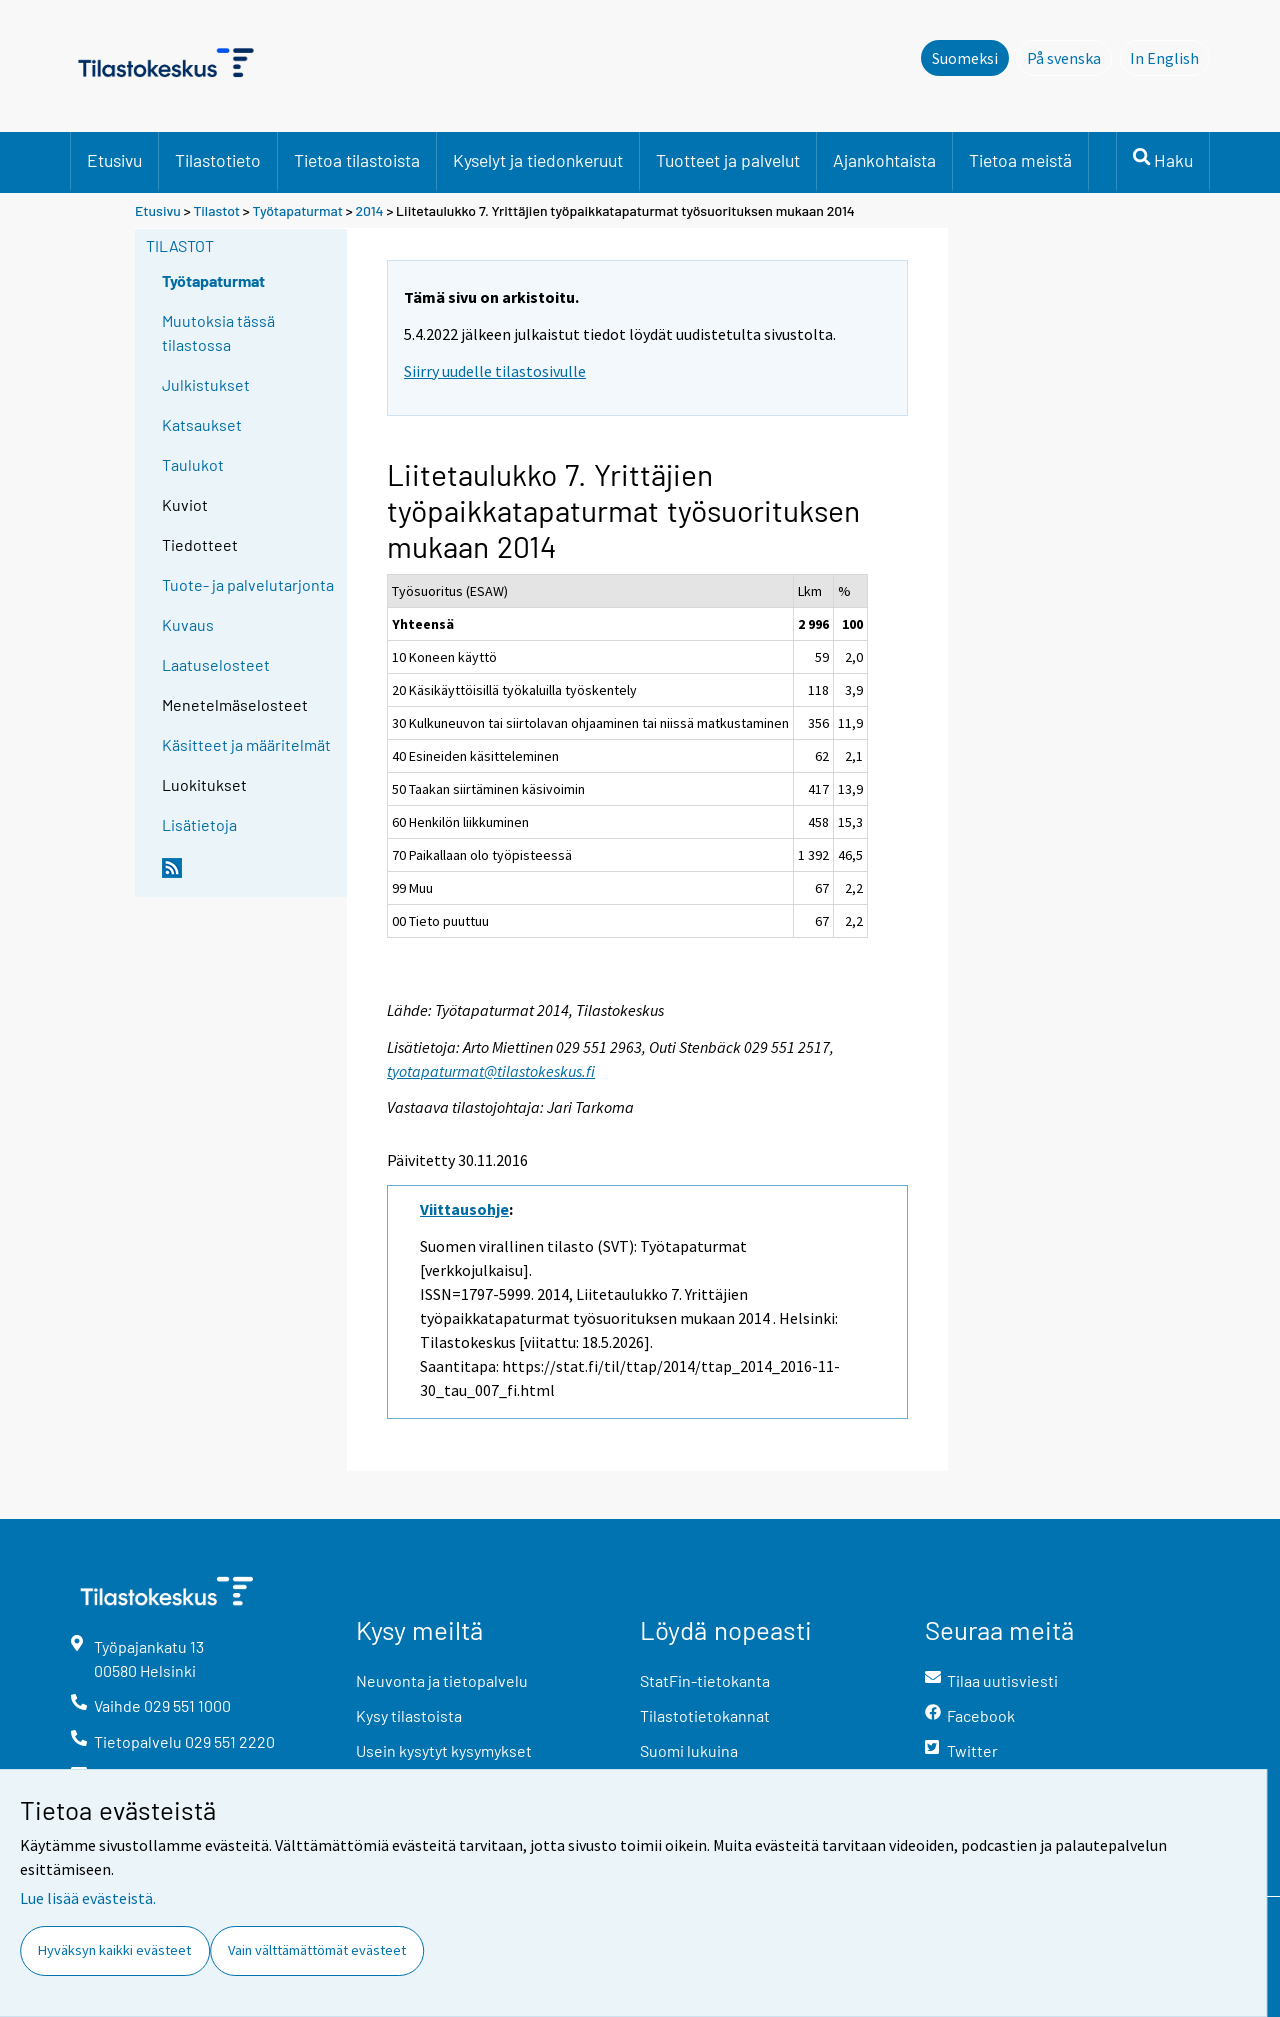 This screenshot has height=2017, width=1280. I want to click on Tilastotieto, so click(218, 160).